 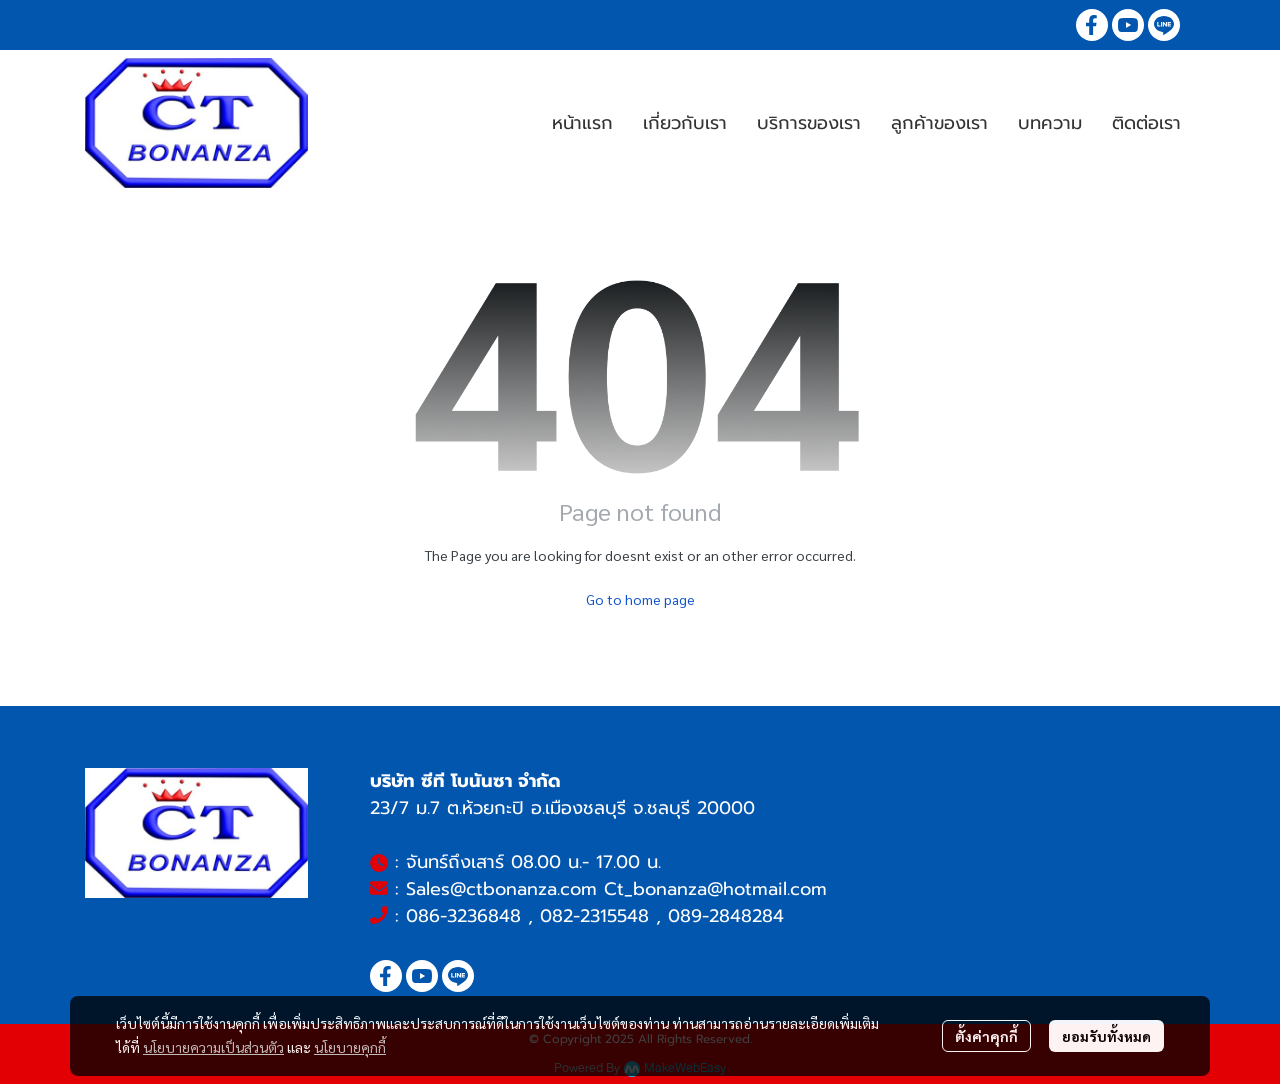 I want to click on ยอมรับทั้งหมด, so click(x=1106, y=1036).